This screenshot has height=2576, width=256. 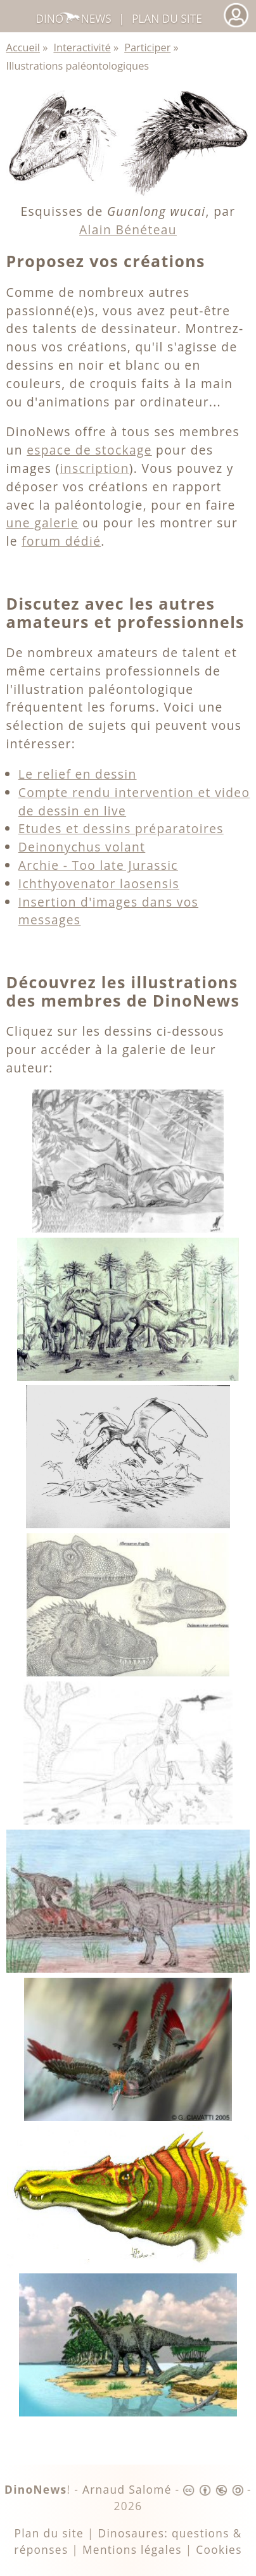 I want to click on DinoNews, so click(x=73, y=18).